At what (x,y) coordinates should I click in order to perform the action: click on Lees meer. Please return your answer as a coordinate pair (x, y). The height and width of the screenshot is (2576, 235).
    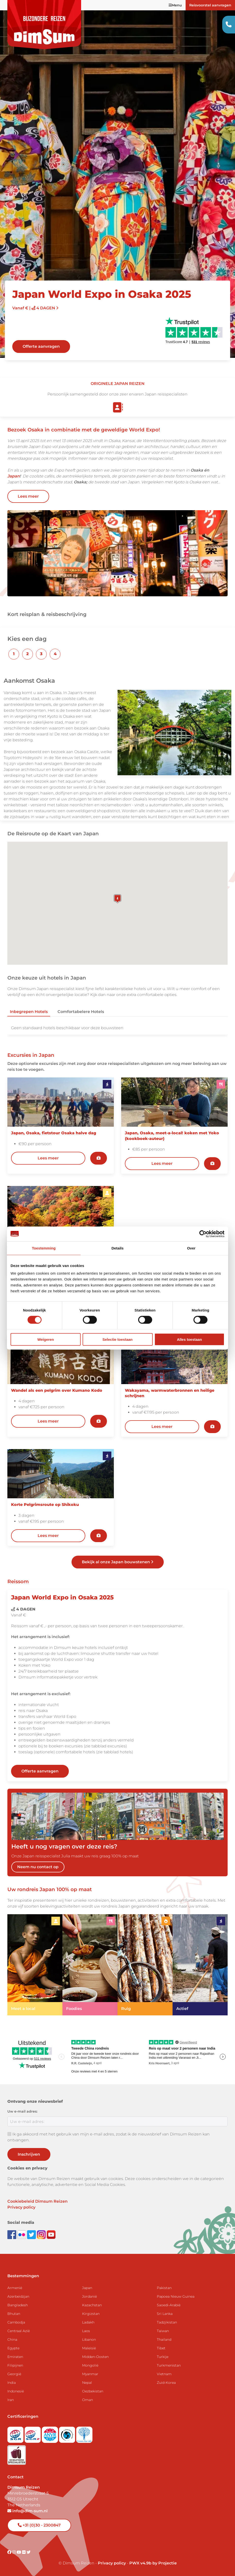
    Looking at the image, I should click on (28, 496).